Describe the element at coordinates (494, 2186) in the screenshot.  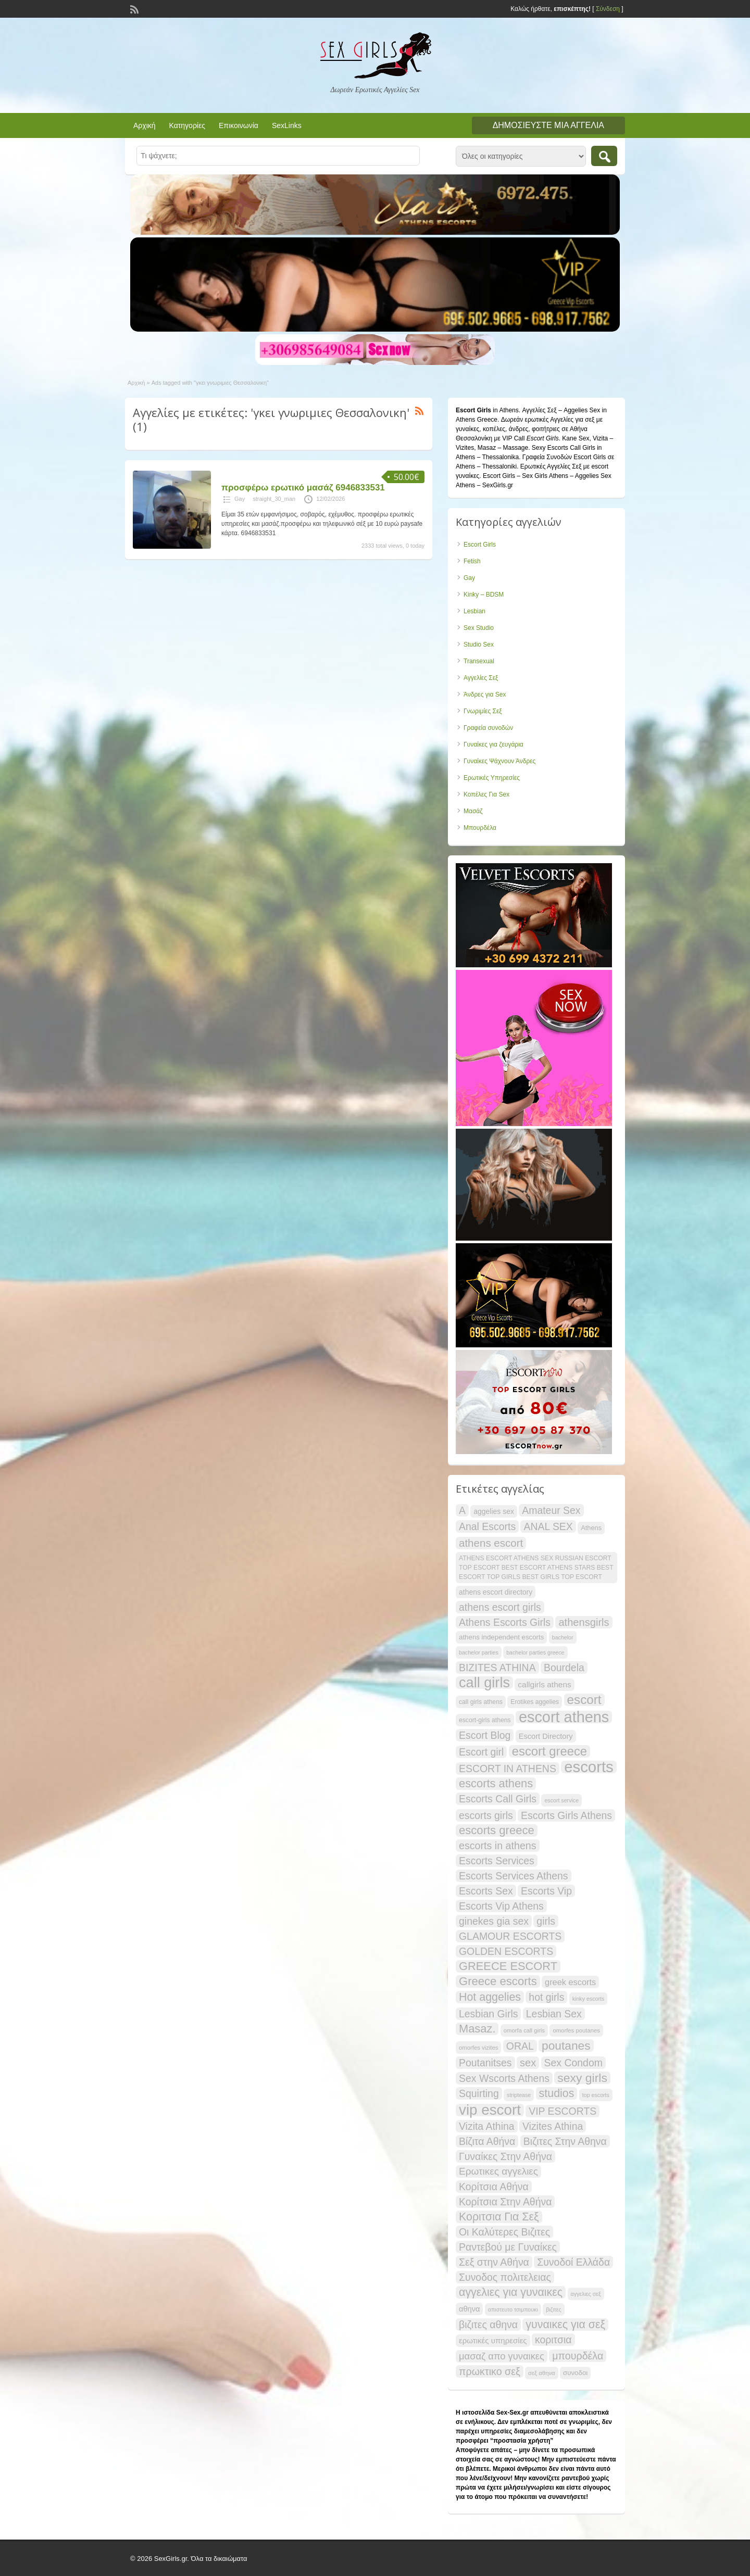
I see `Κορίτσια Αθήνα [Κορίτσια Αθήνα (29 items)]` at that location.